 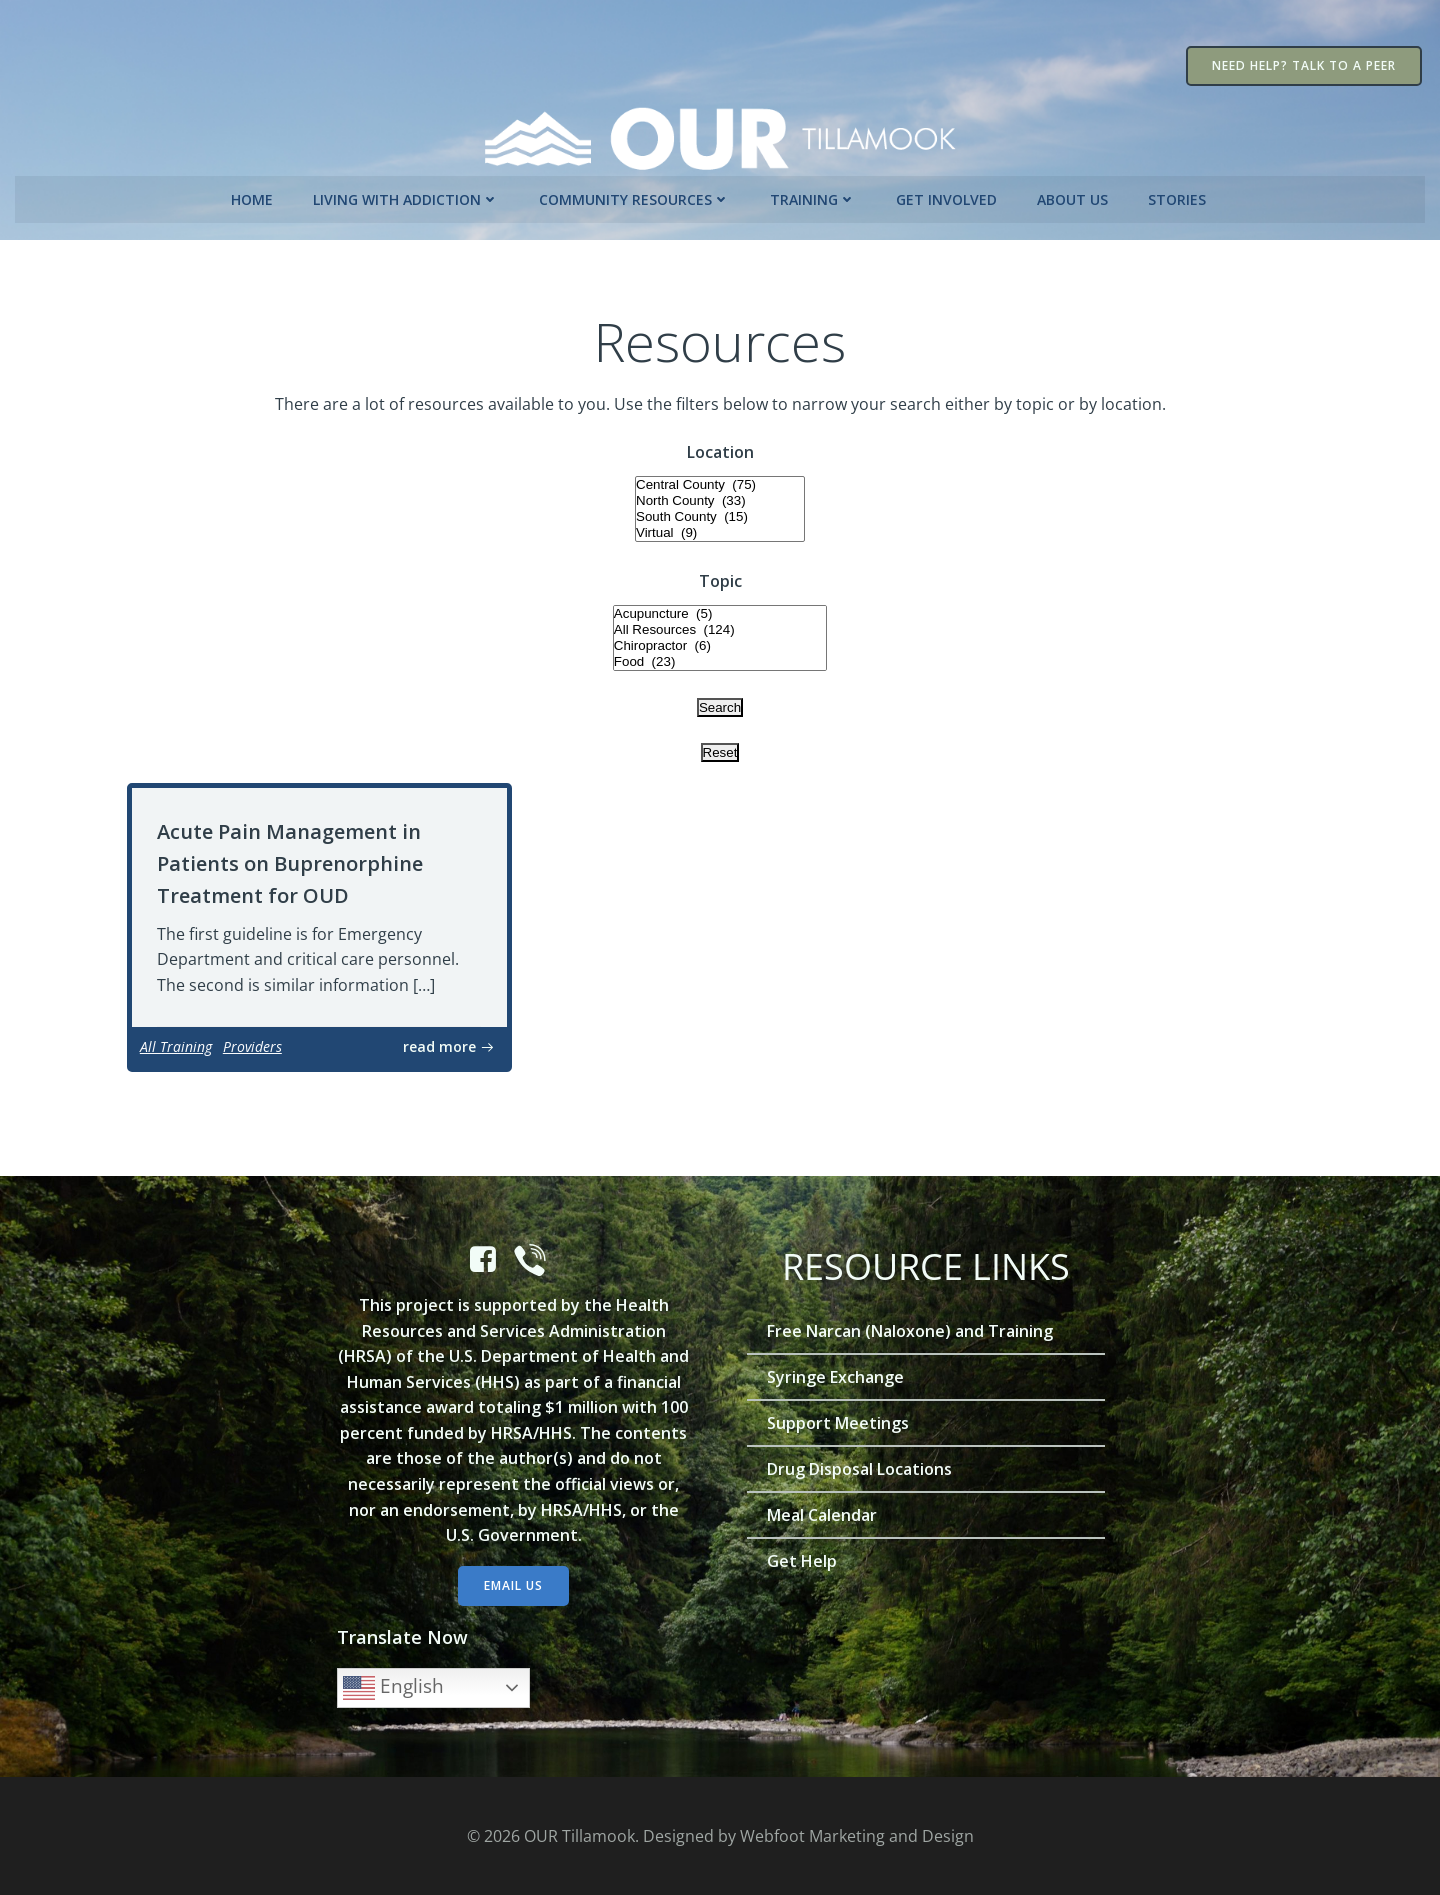 I want to click on South County (15), so click(x=720, y=512).